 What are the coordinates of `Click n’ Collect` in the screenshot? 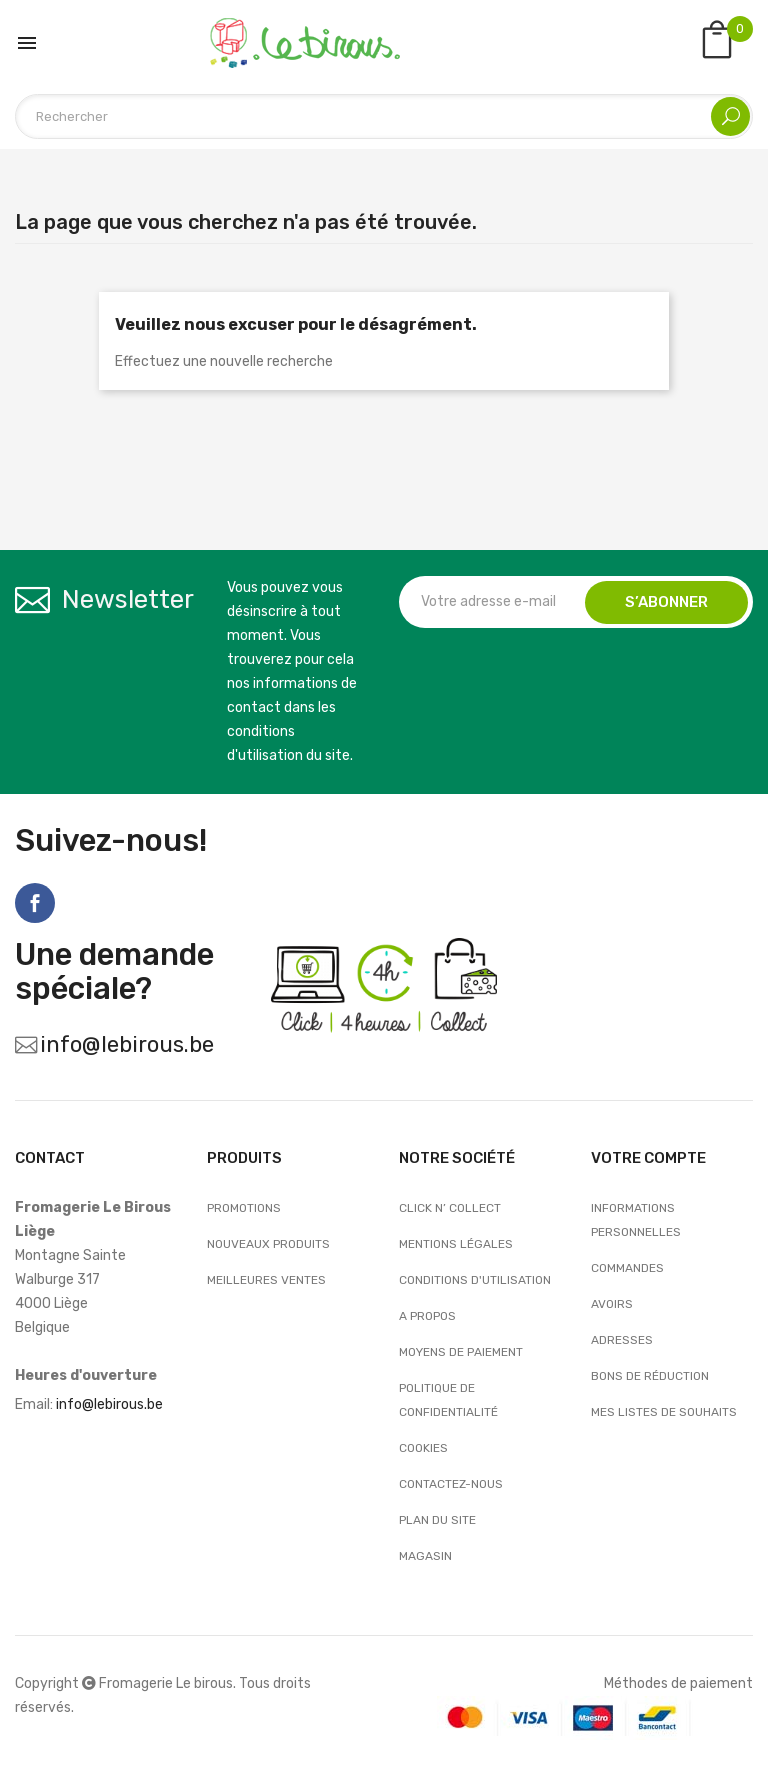 It's located at (450, 1208).